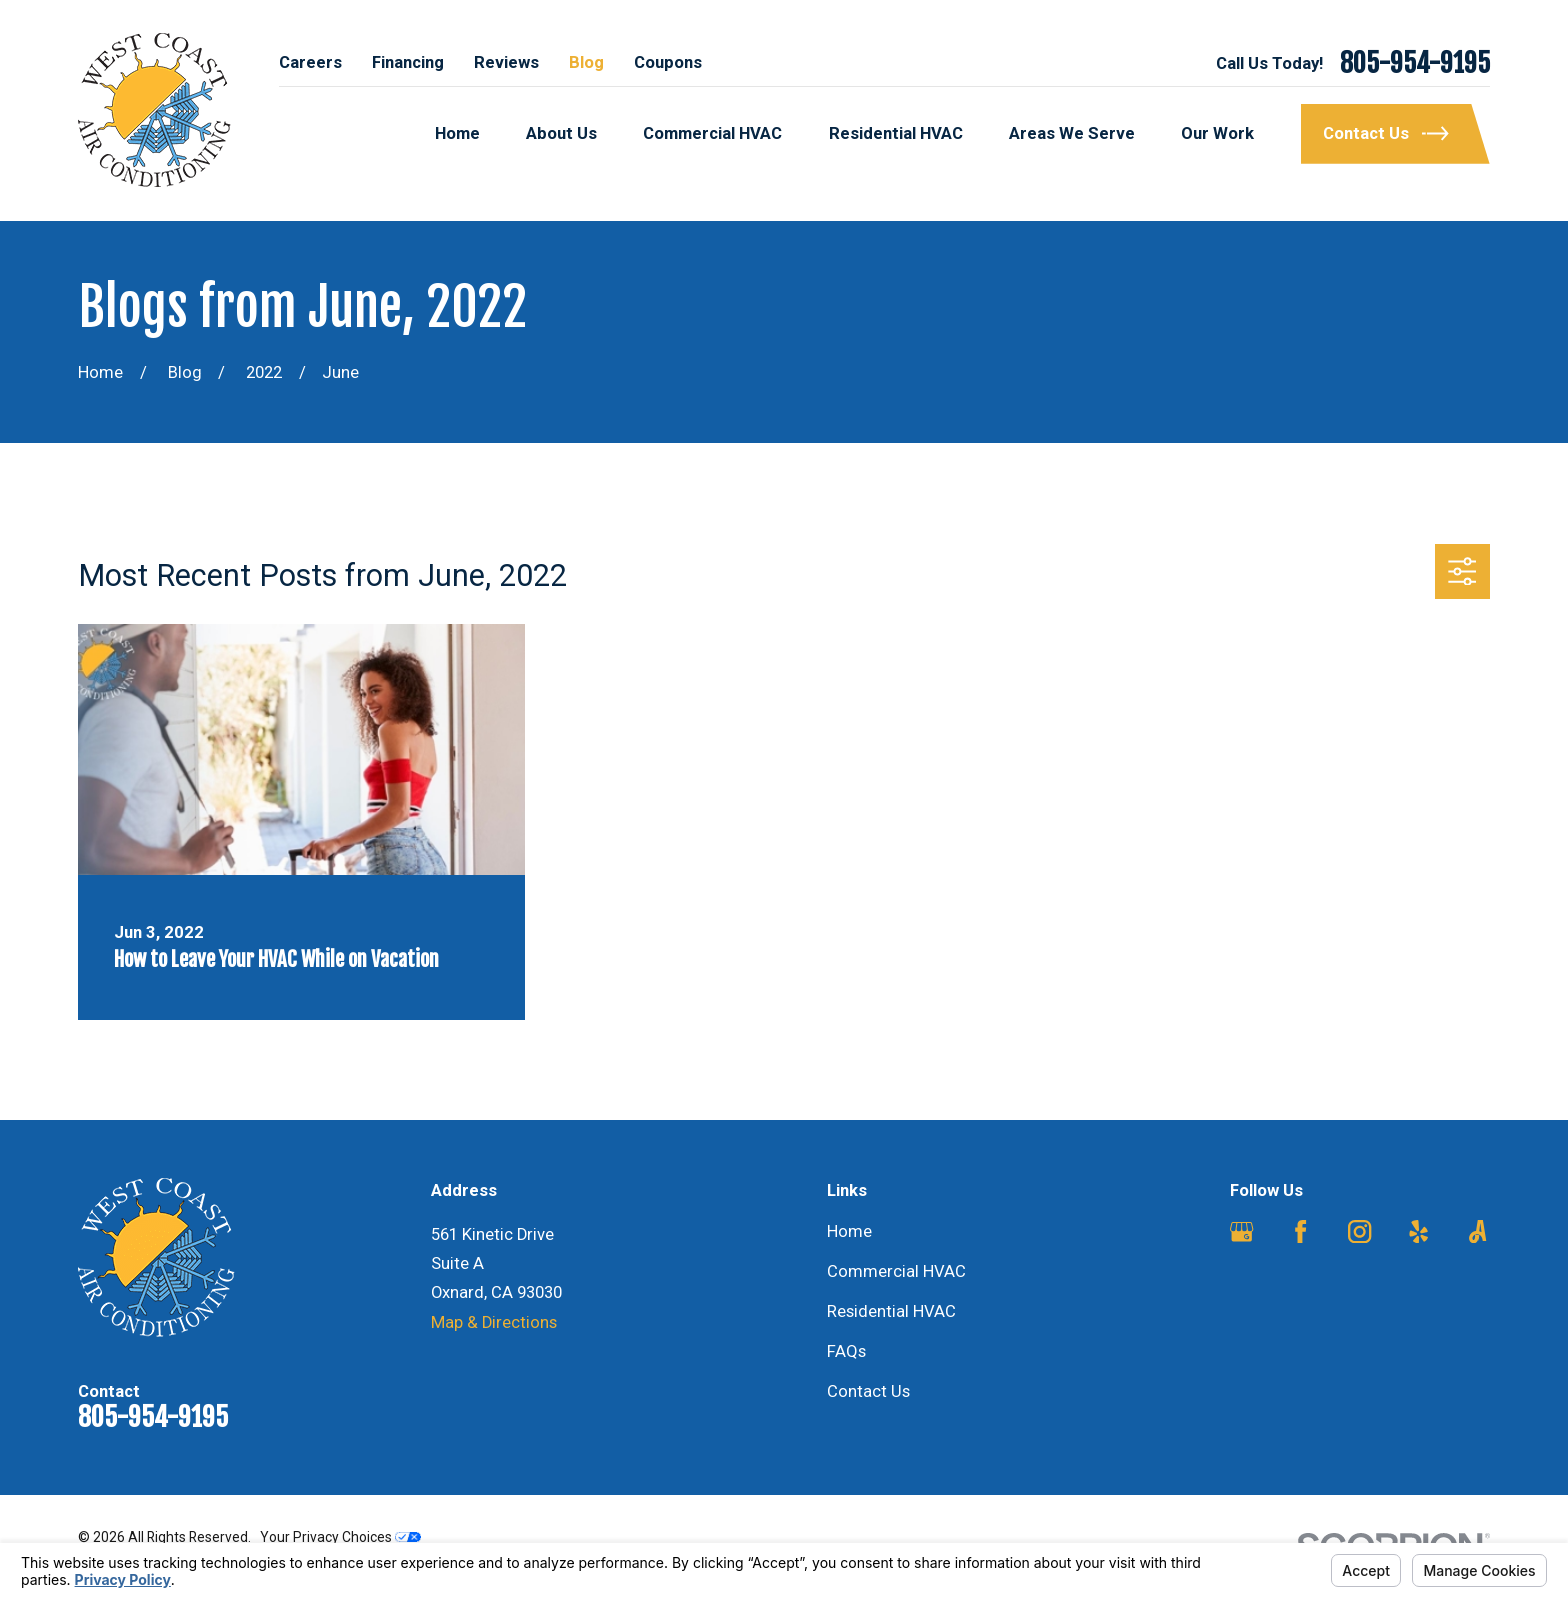  I want to click on Reviews, so click(506, 62).